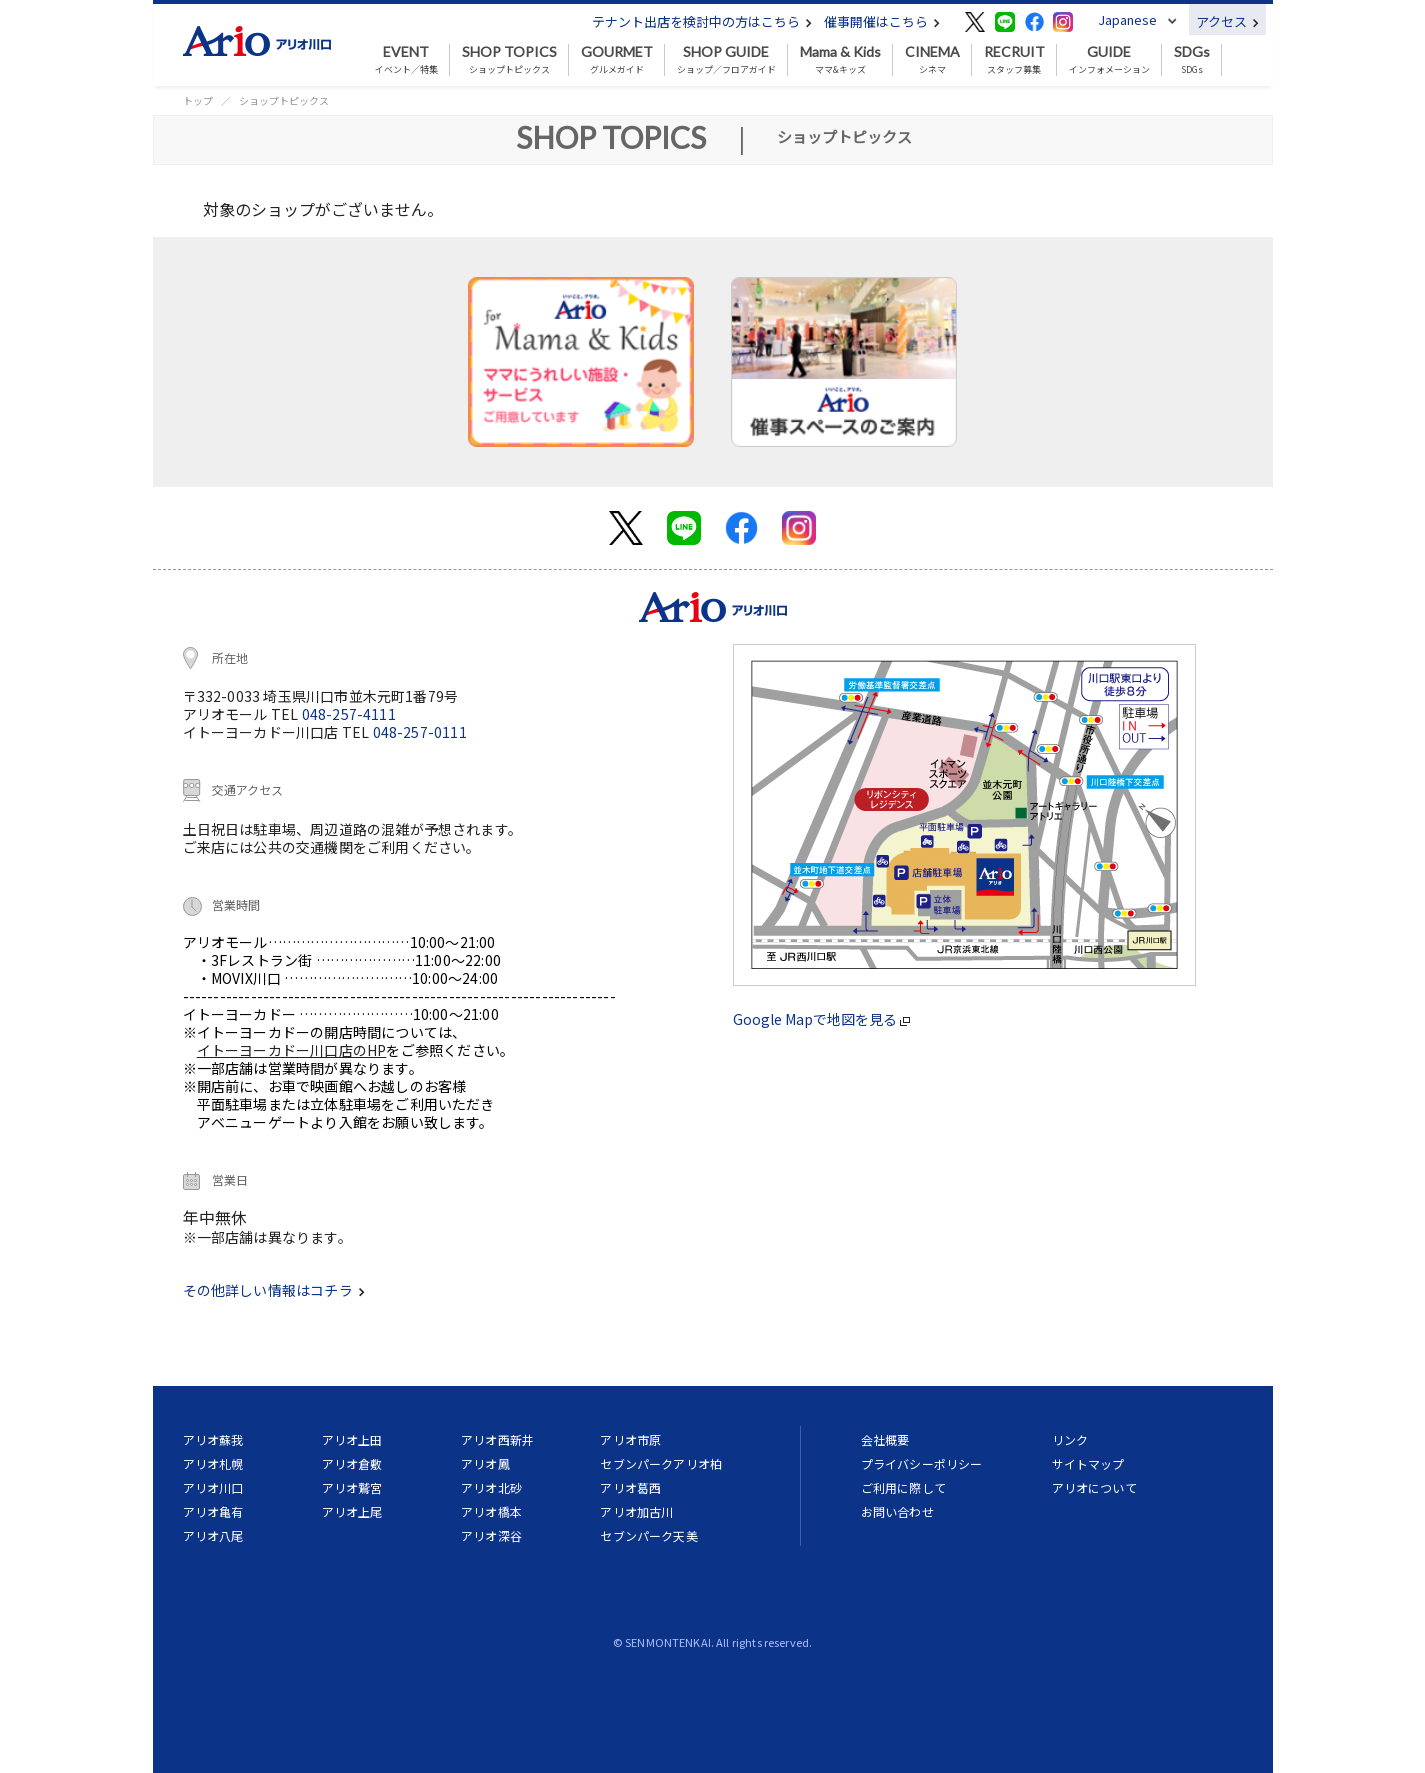 The width and height of the screenshot is (1425, 1773). I want to click on Japanese [button], so click(1127, 19).